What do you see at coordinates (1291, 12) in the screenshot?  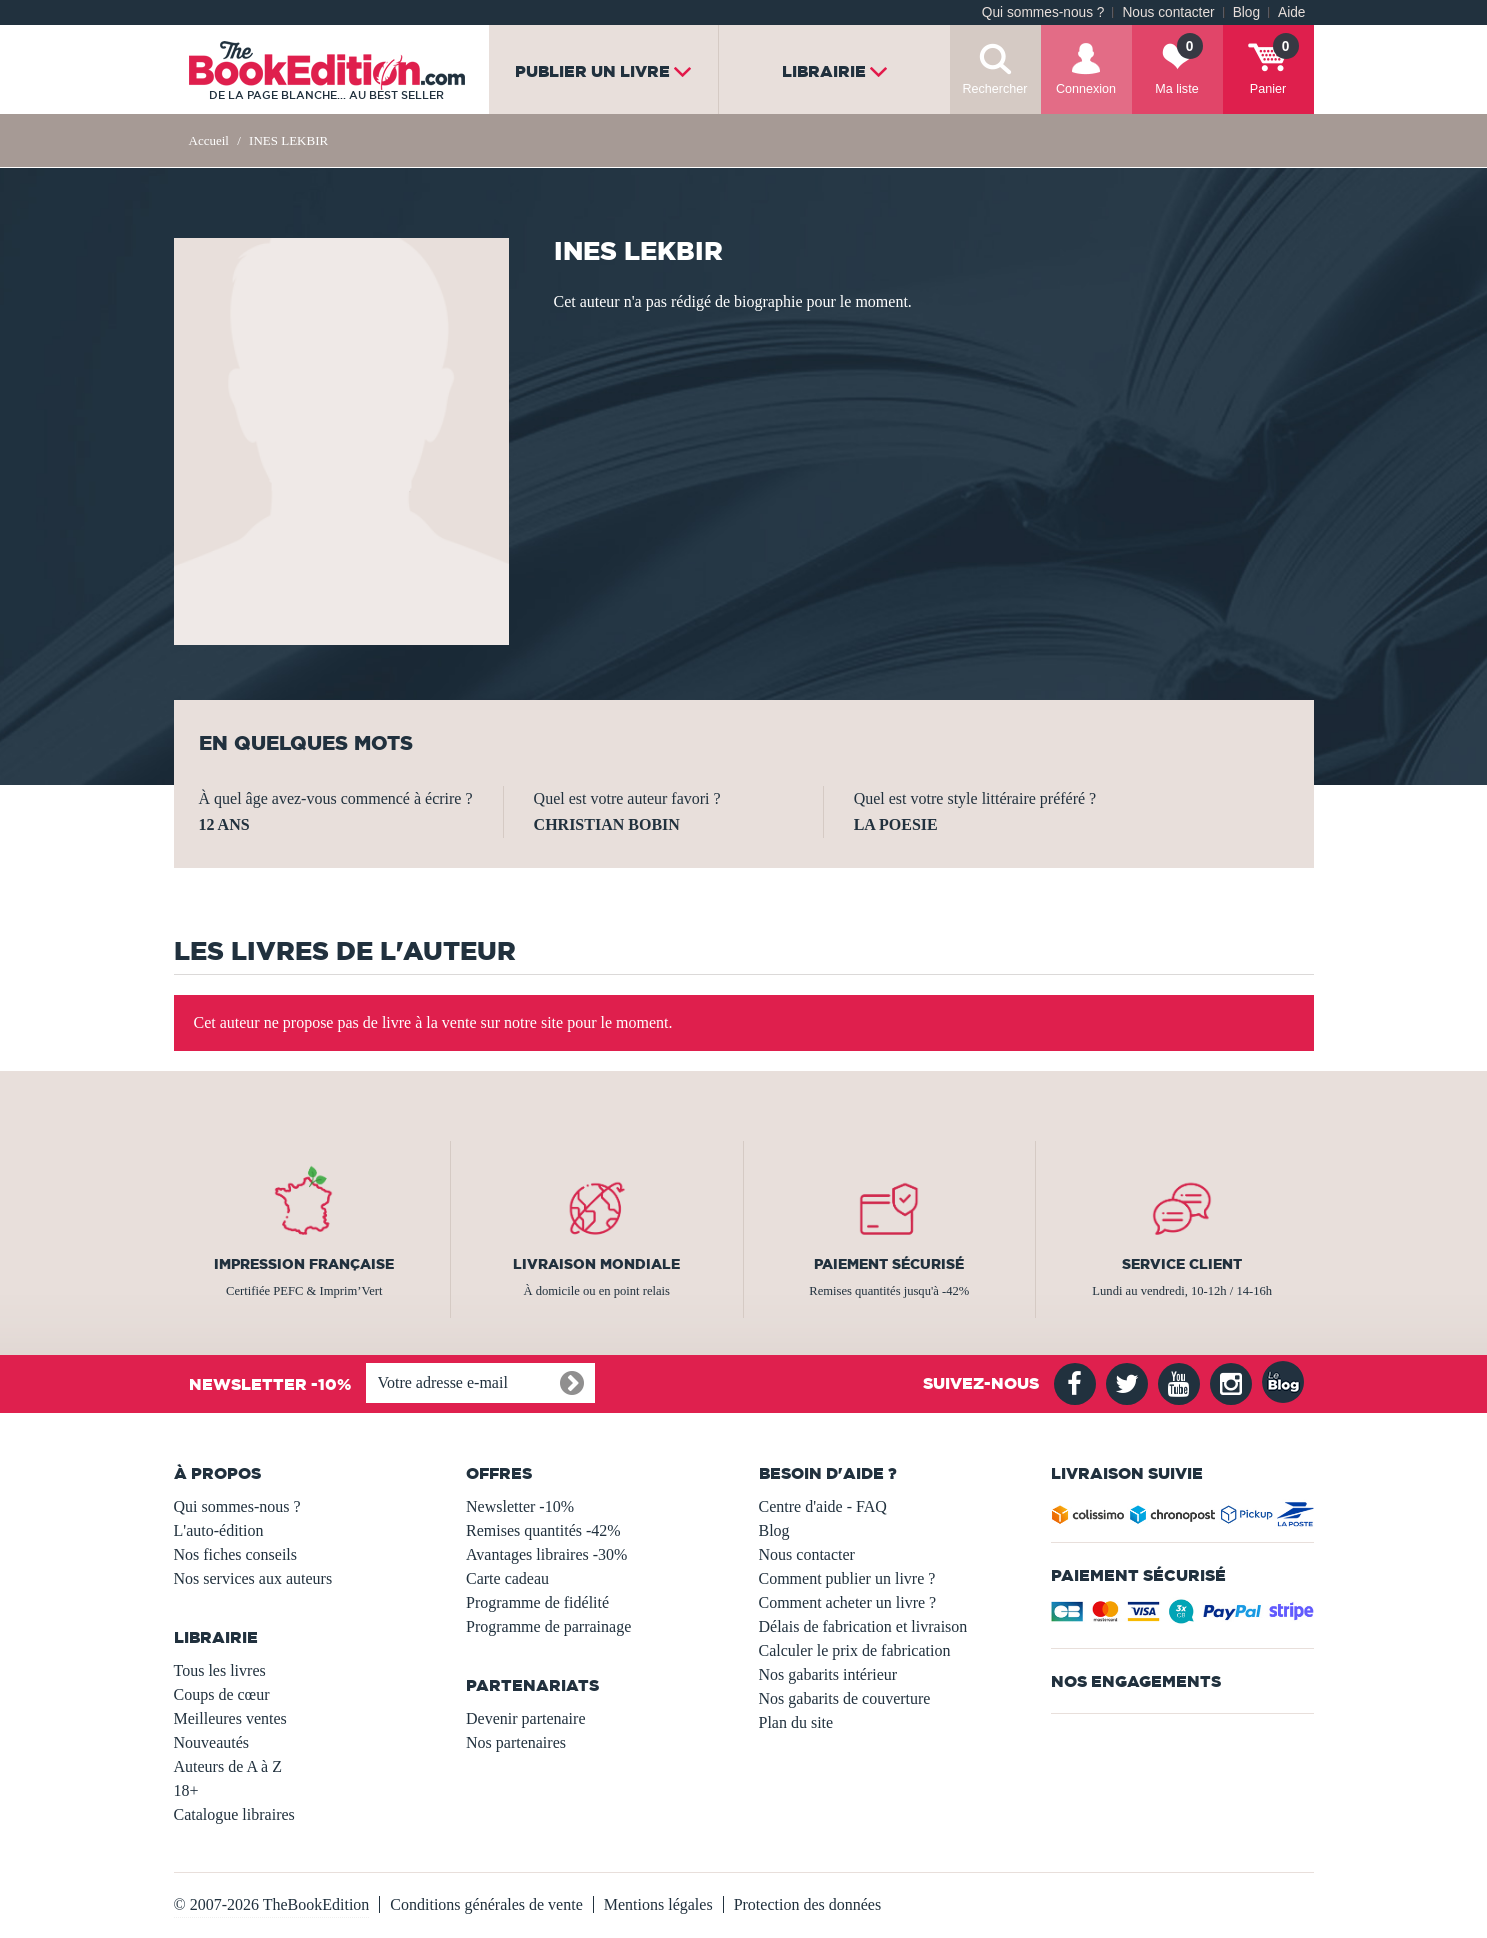 I see `Aide` at bounding box center [1291, 12].